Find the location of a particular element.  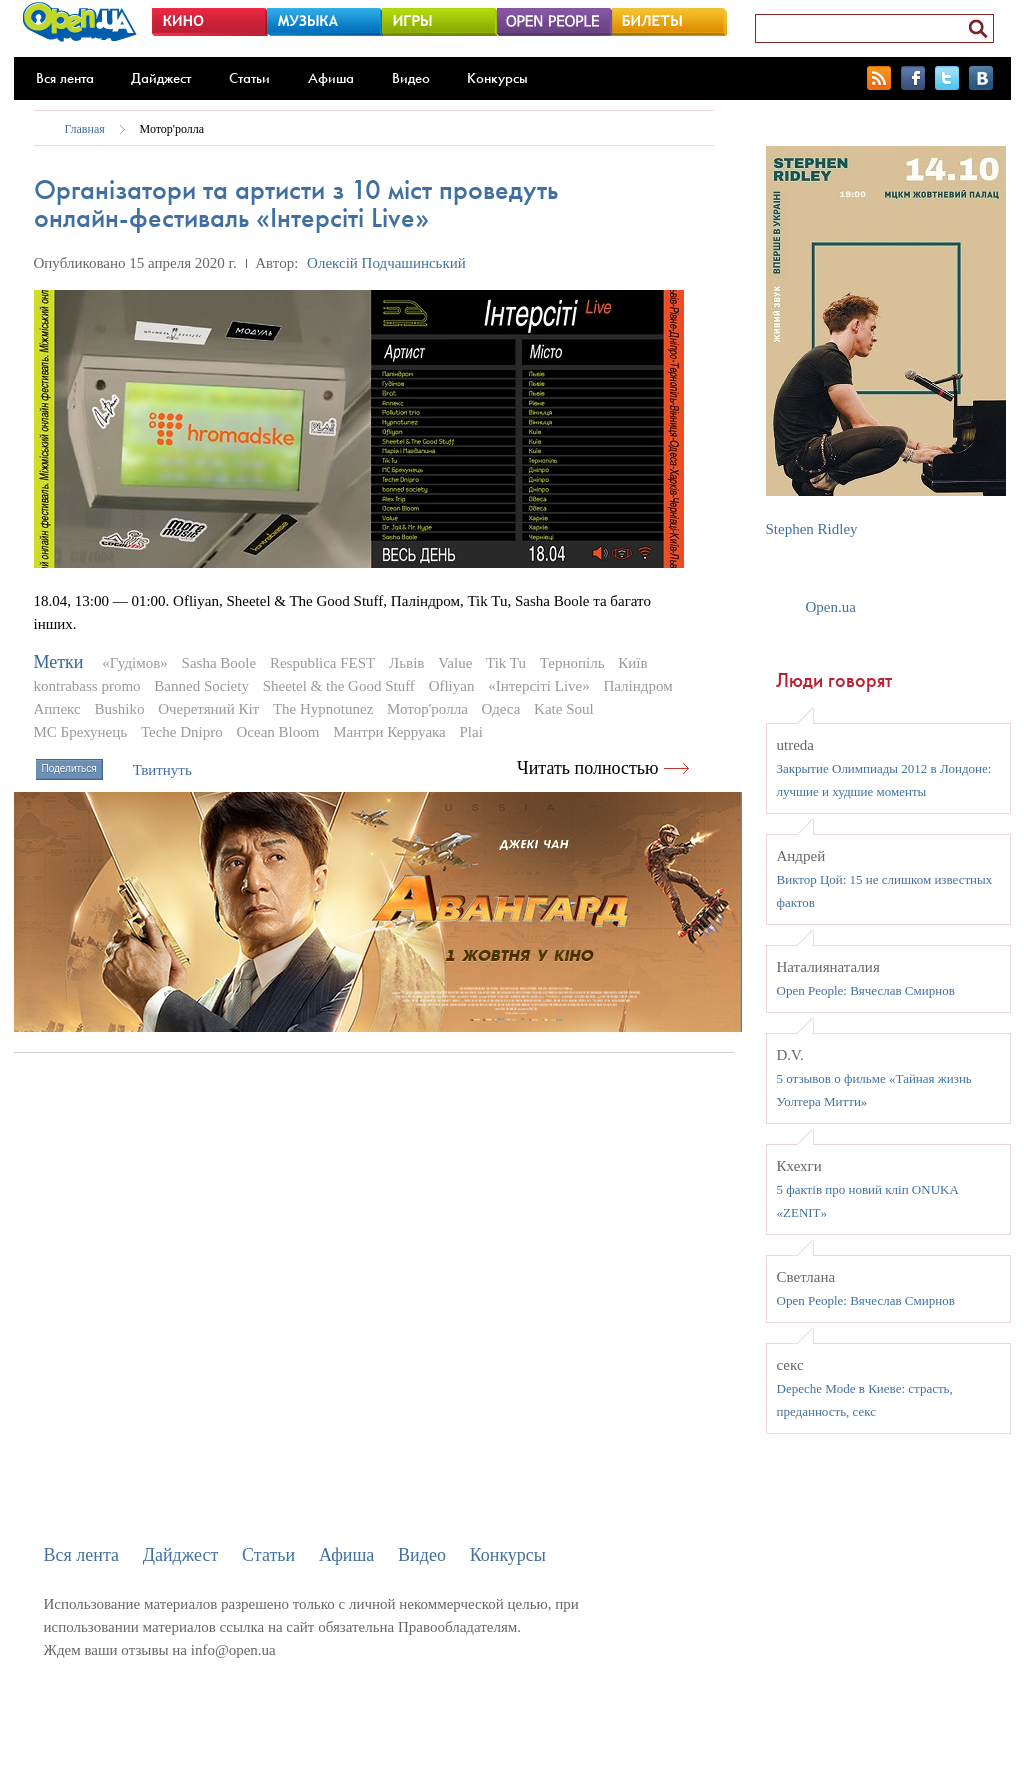

«Гудімов» is located at coordinates (135, 663).